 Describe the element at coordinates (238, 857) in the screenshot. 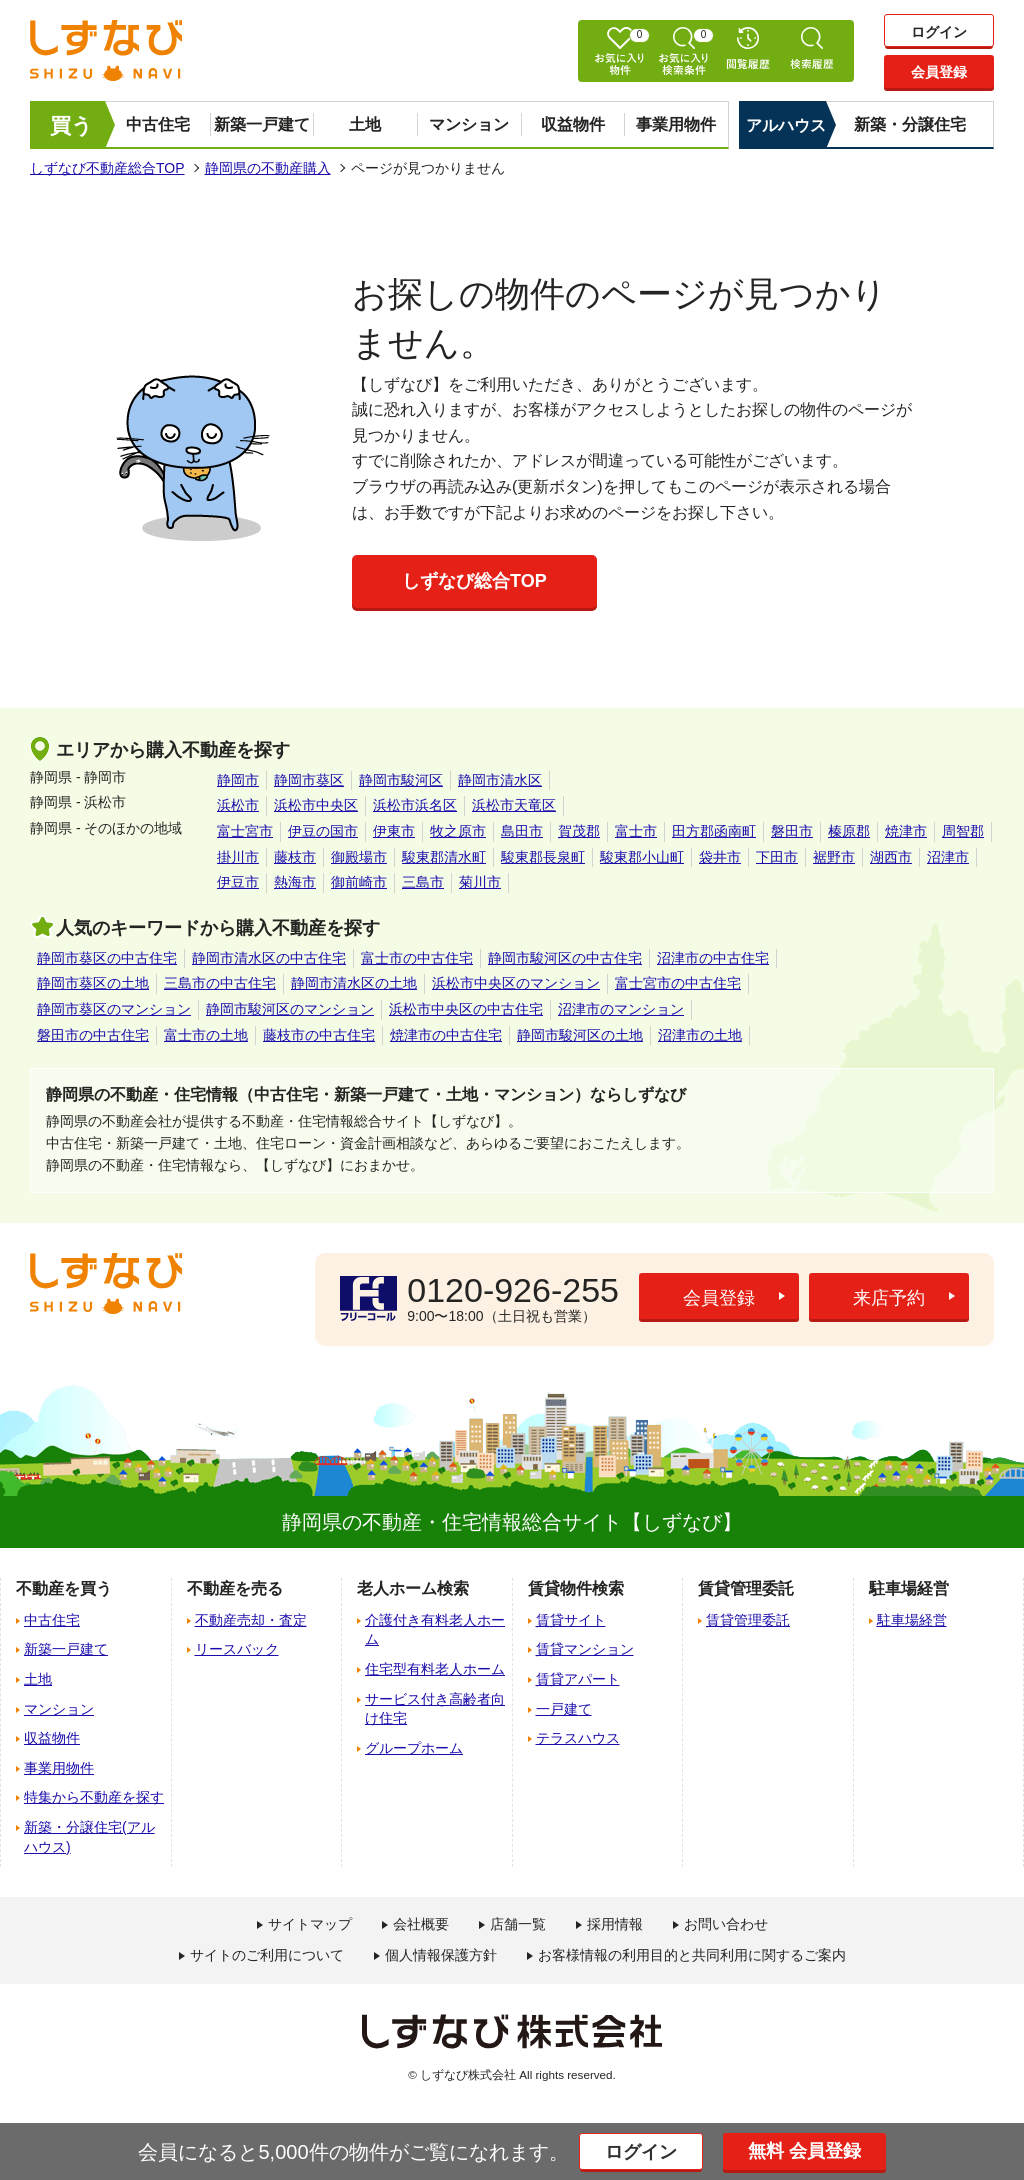

I see `掛川市` at that location.